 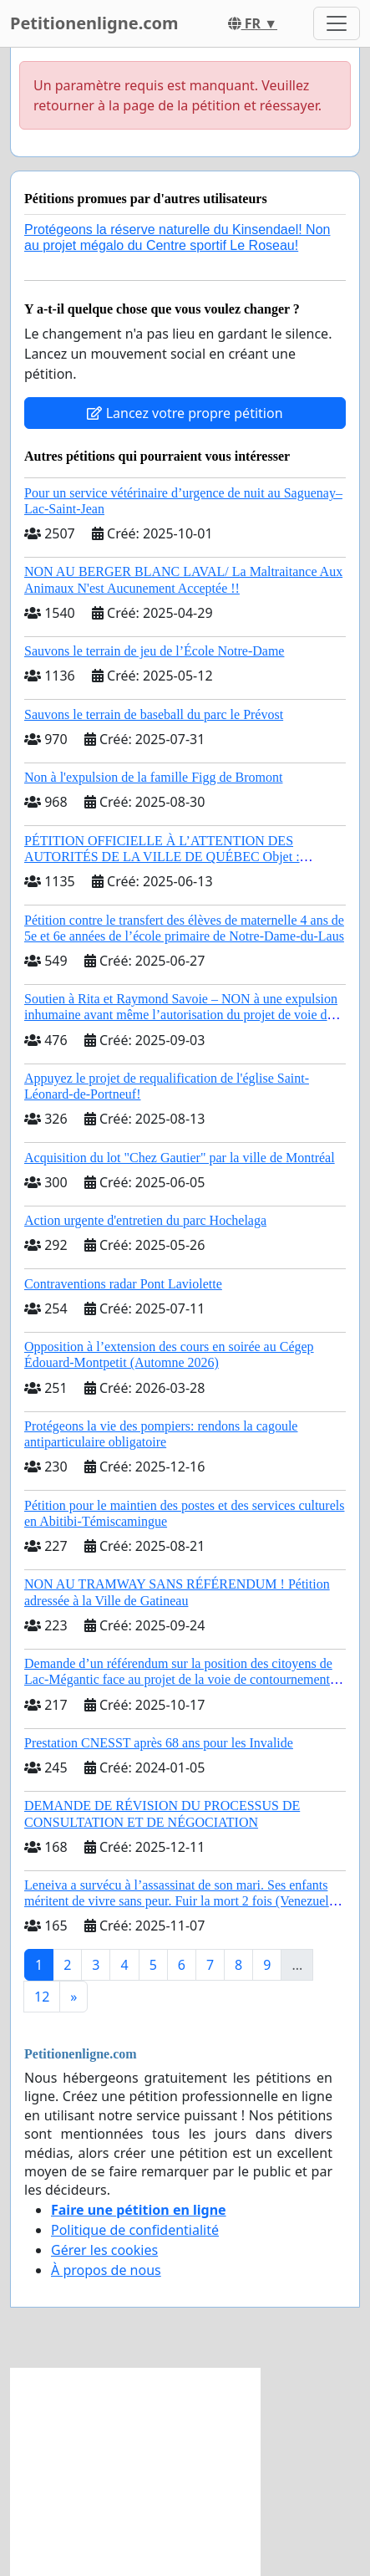 I want to click on À propos de nous, so click(x=106, y=2270).